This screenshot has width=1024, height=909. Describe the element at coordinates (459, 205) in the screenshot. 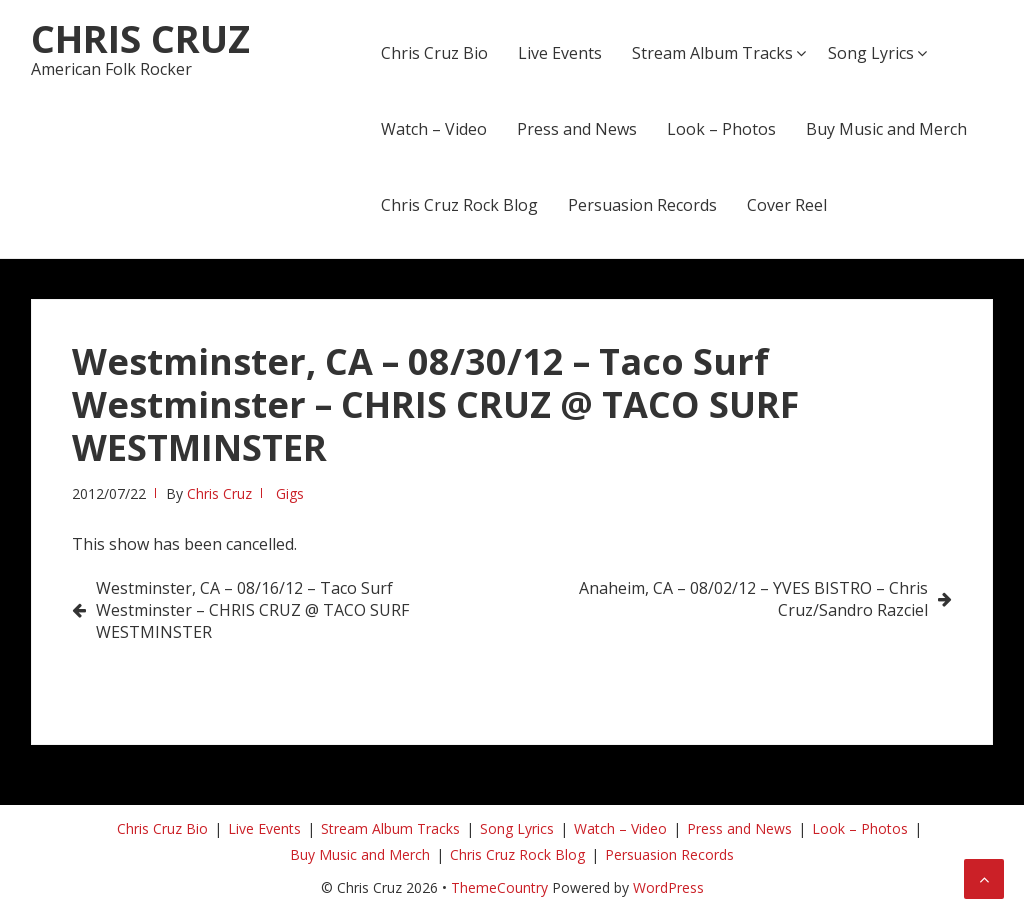

I see `Chris Cruz Rock Blog` at that location.